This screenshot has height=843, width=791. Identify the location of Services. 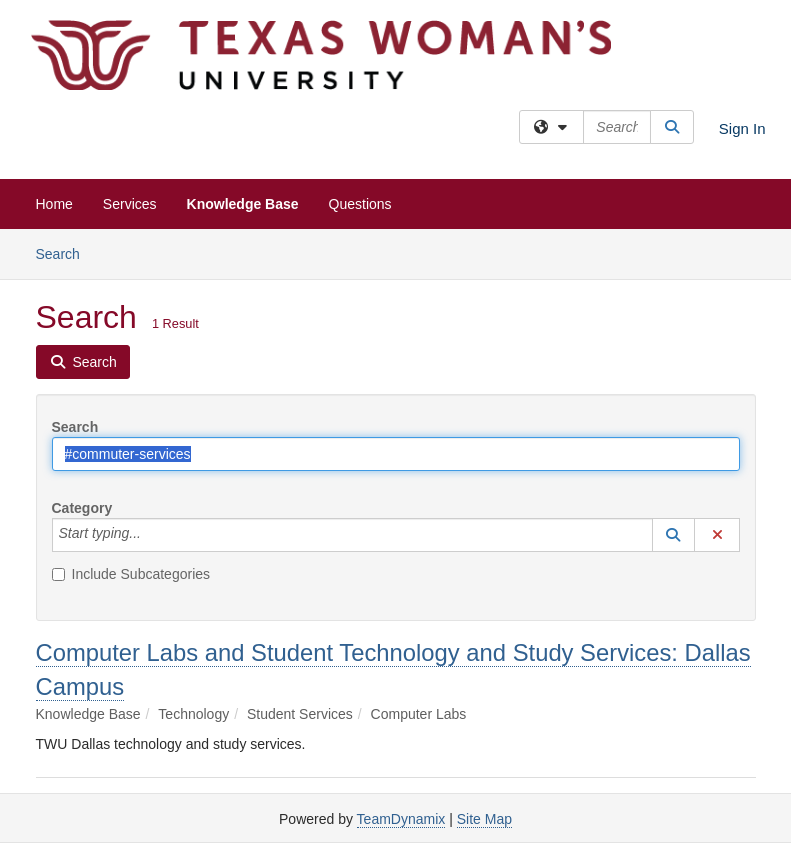
(130, 204).